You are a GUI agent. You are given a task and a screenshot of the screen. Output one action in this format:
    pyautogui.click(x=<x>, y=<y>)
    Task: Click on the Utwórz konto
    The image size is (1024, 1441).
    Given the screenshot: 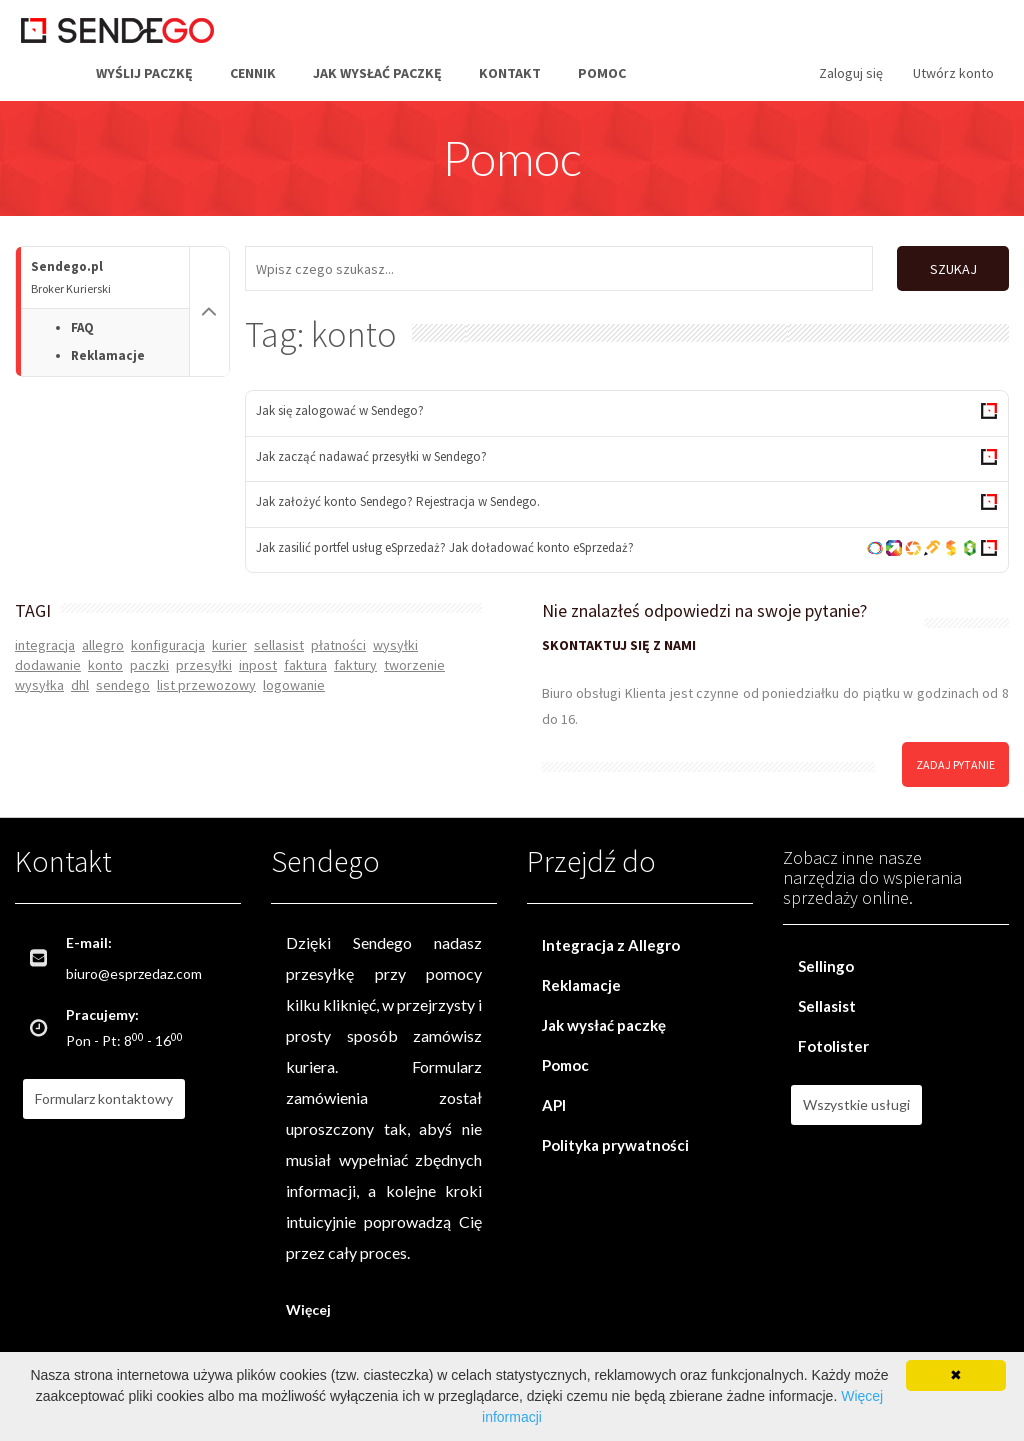 What is the action you would take?
    pyautogui.click(x=953, y=73)
    